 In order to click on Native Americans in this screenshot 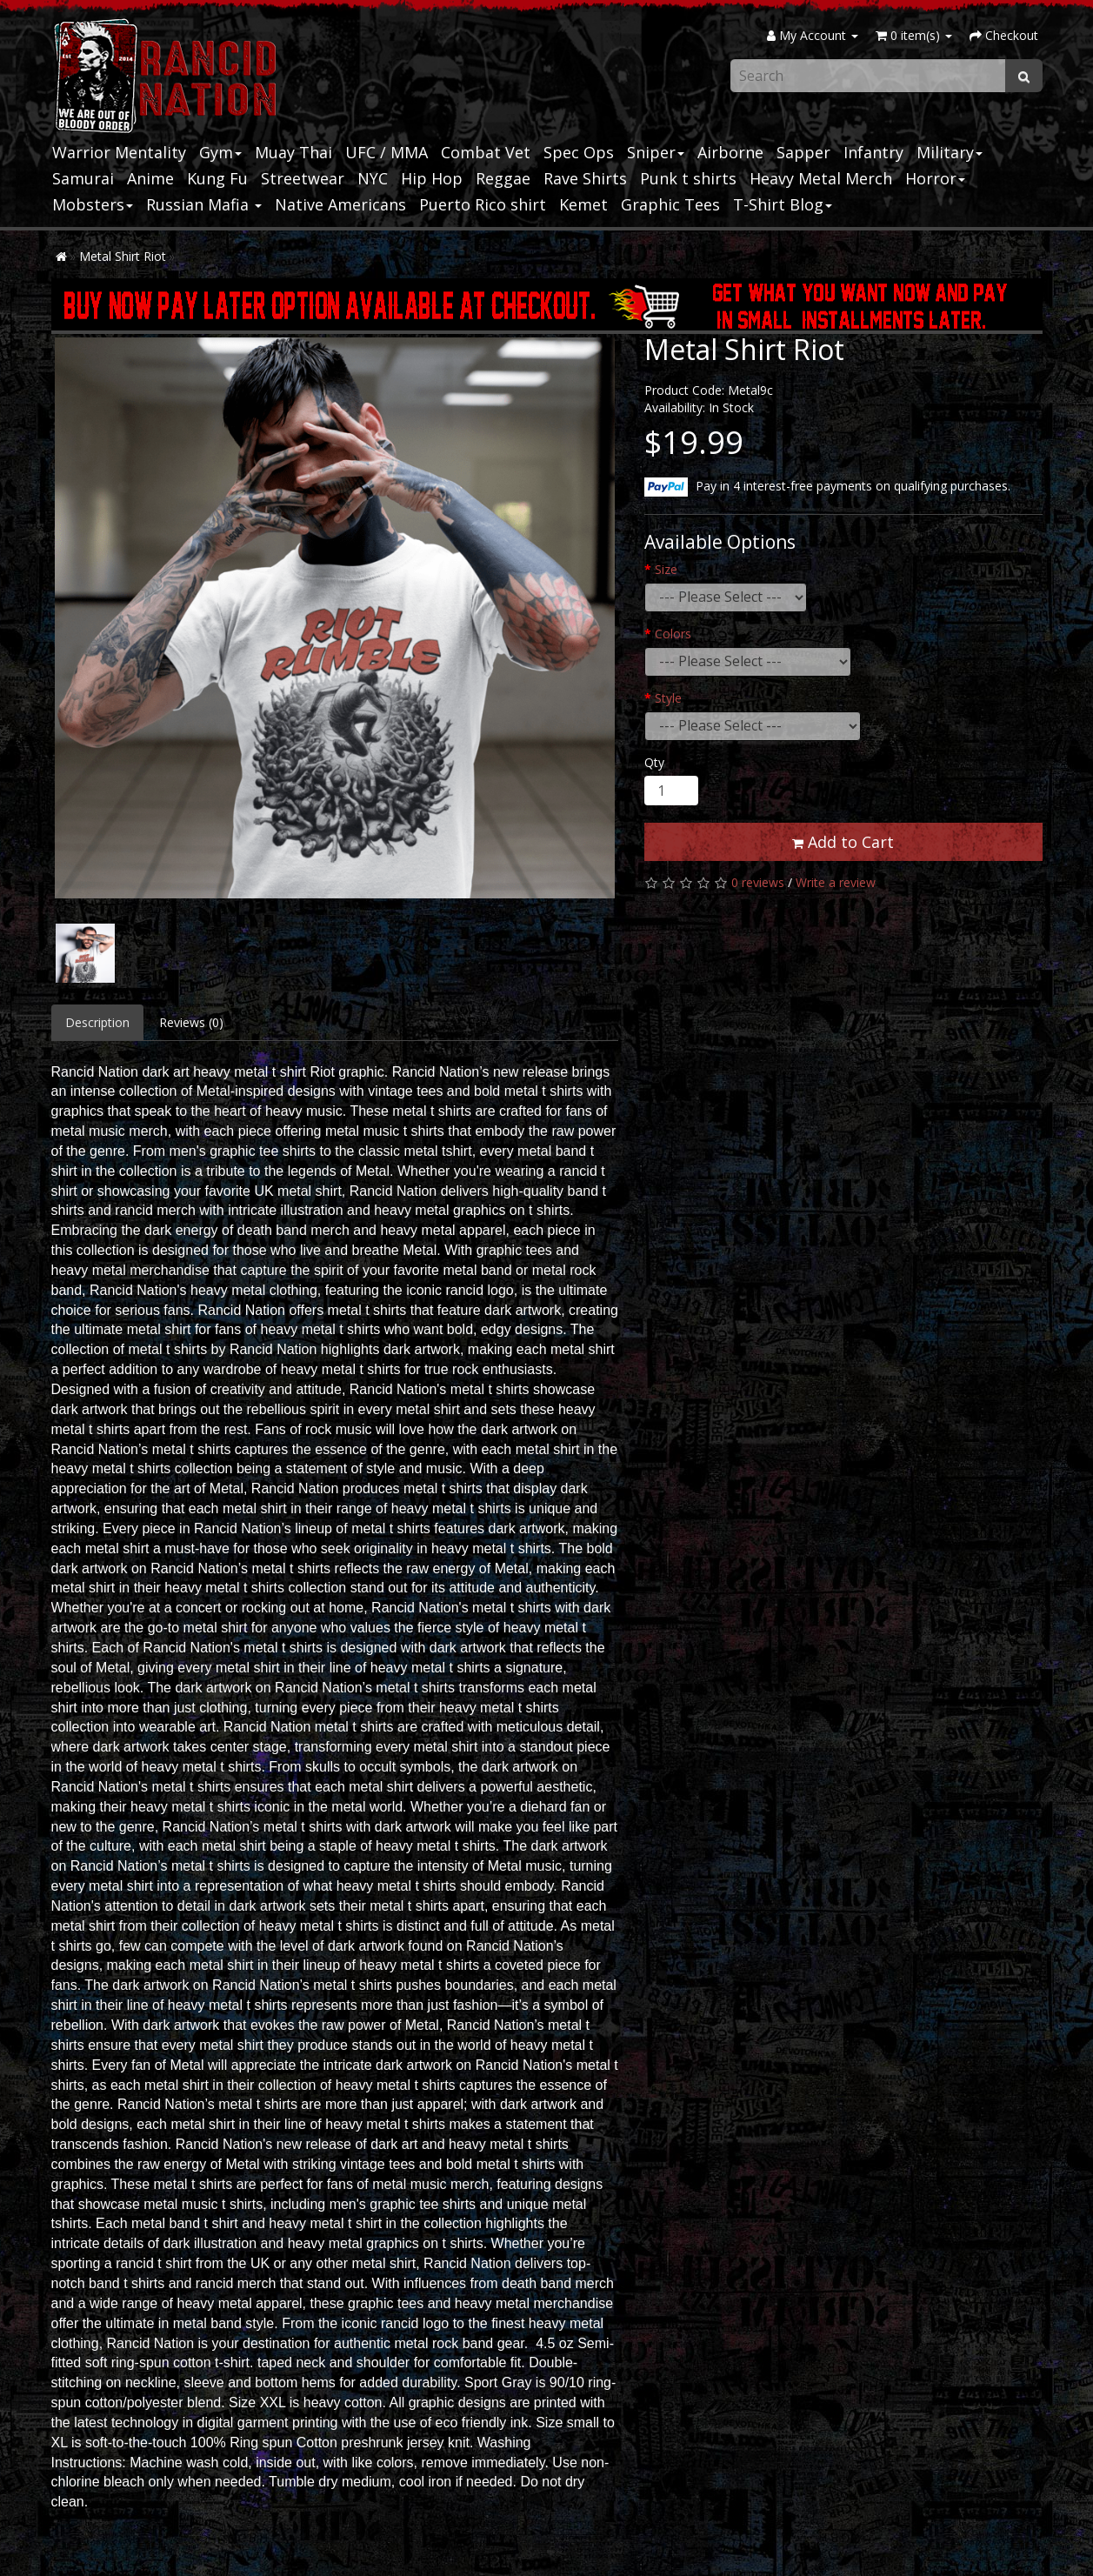, I will do `click(340, 204)`.